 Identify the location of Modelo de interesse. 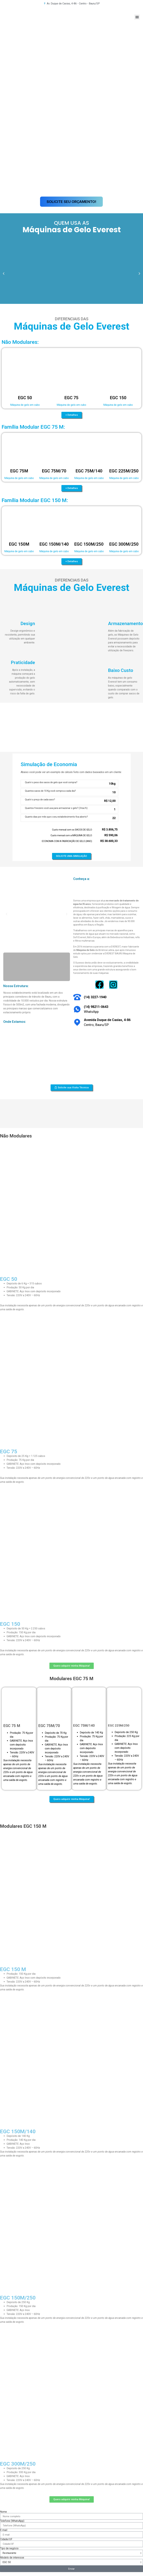
(12, 2557).